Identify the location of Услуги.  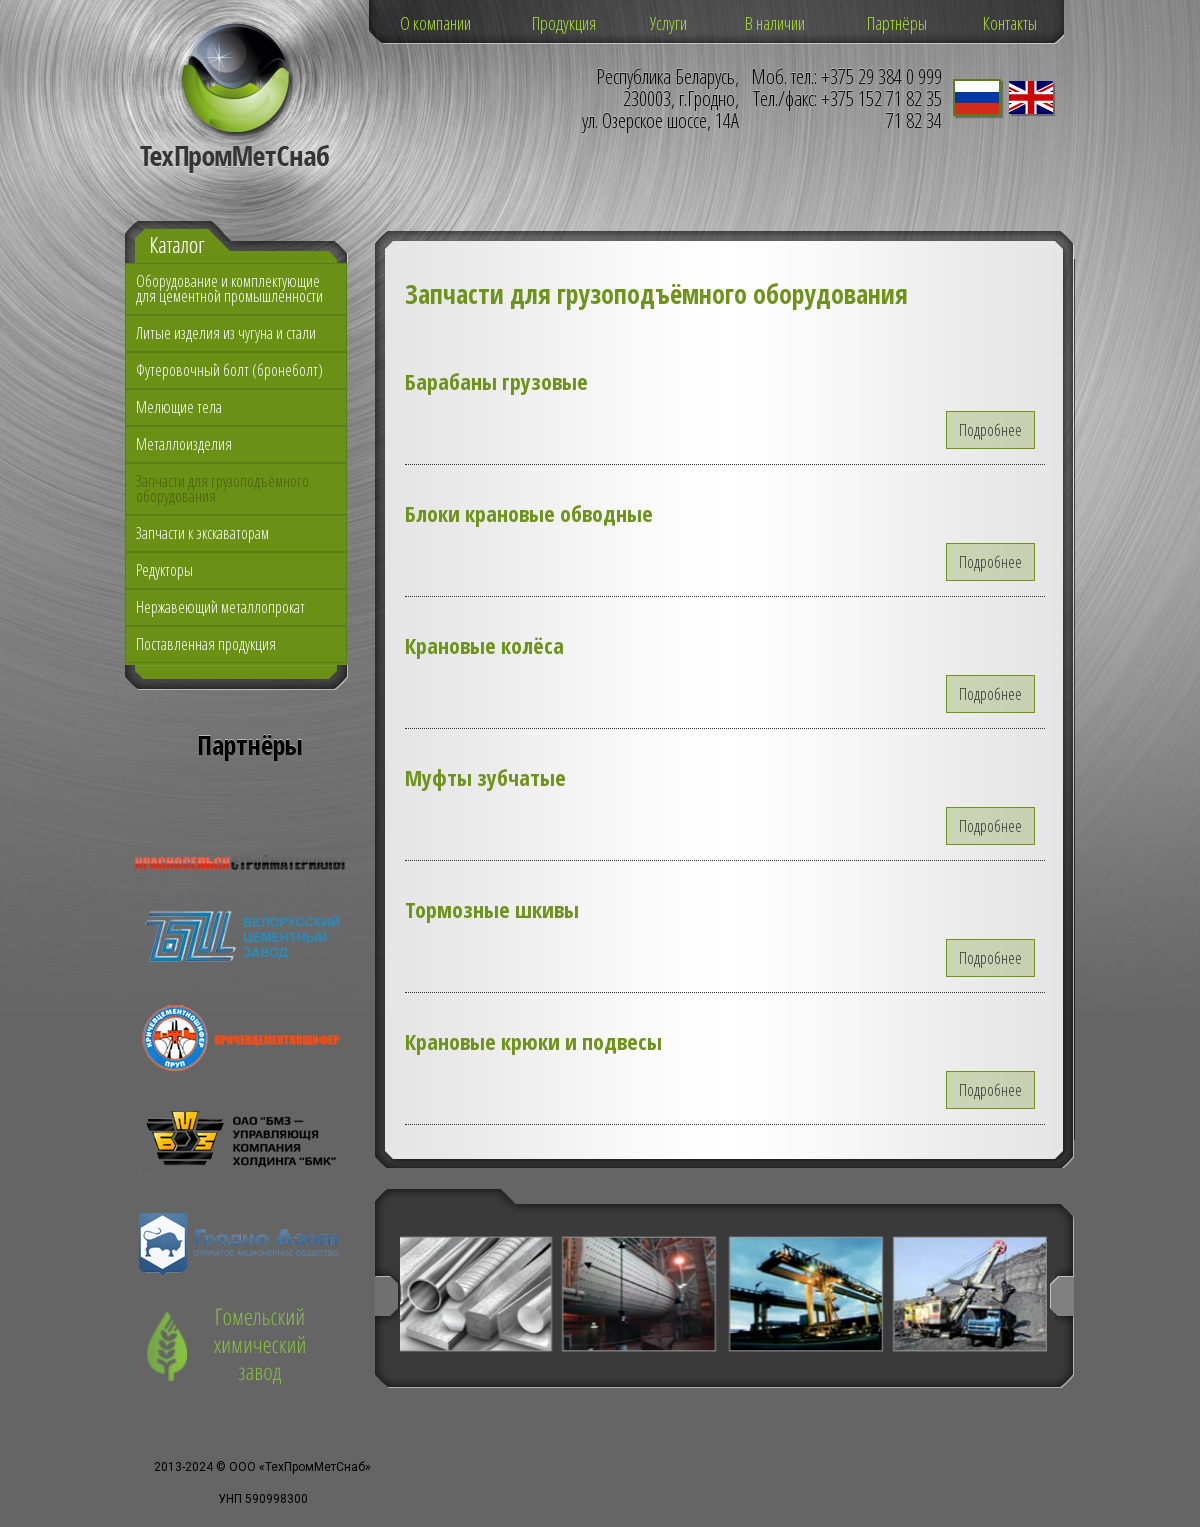
(668, 23).